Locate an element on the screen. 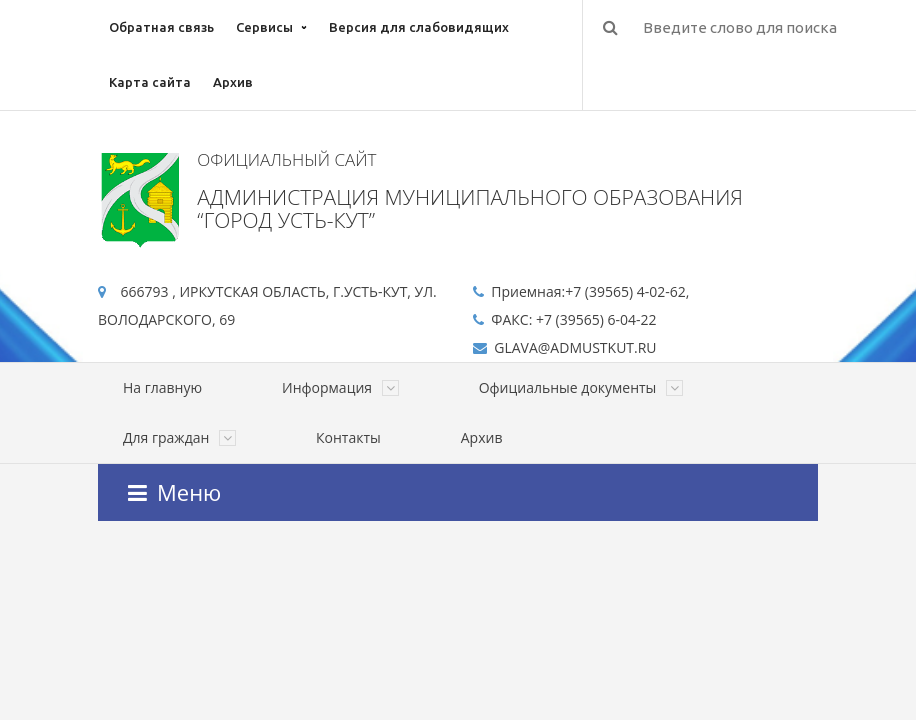  Официальные документы [button] is located at coordinates (581, 387).